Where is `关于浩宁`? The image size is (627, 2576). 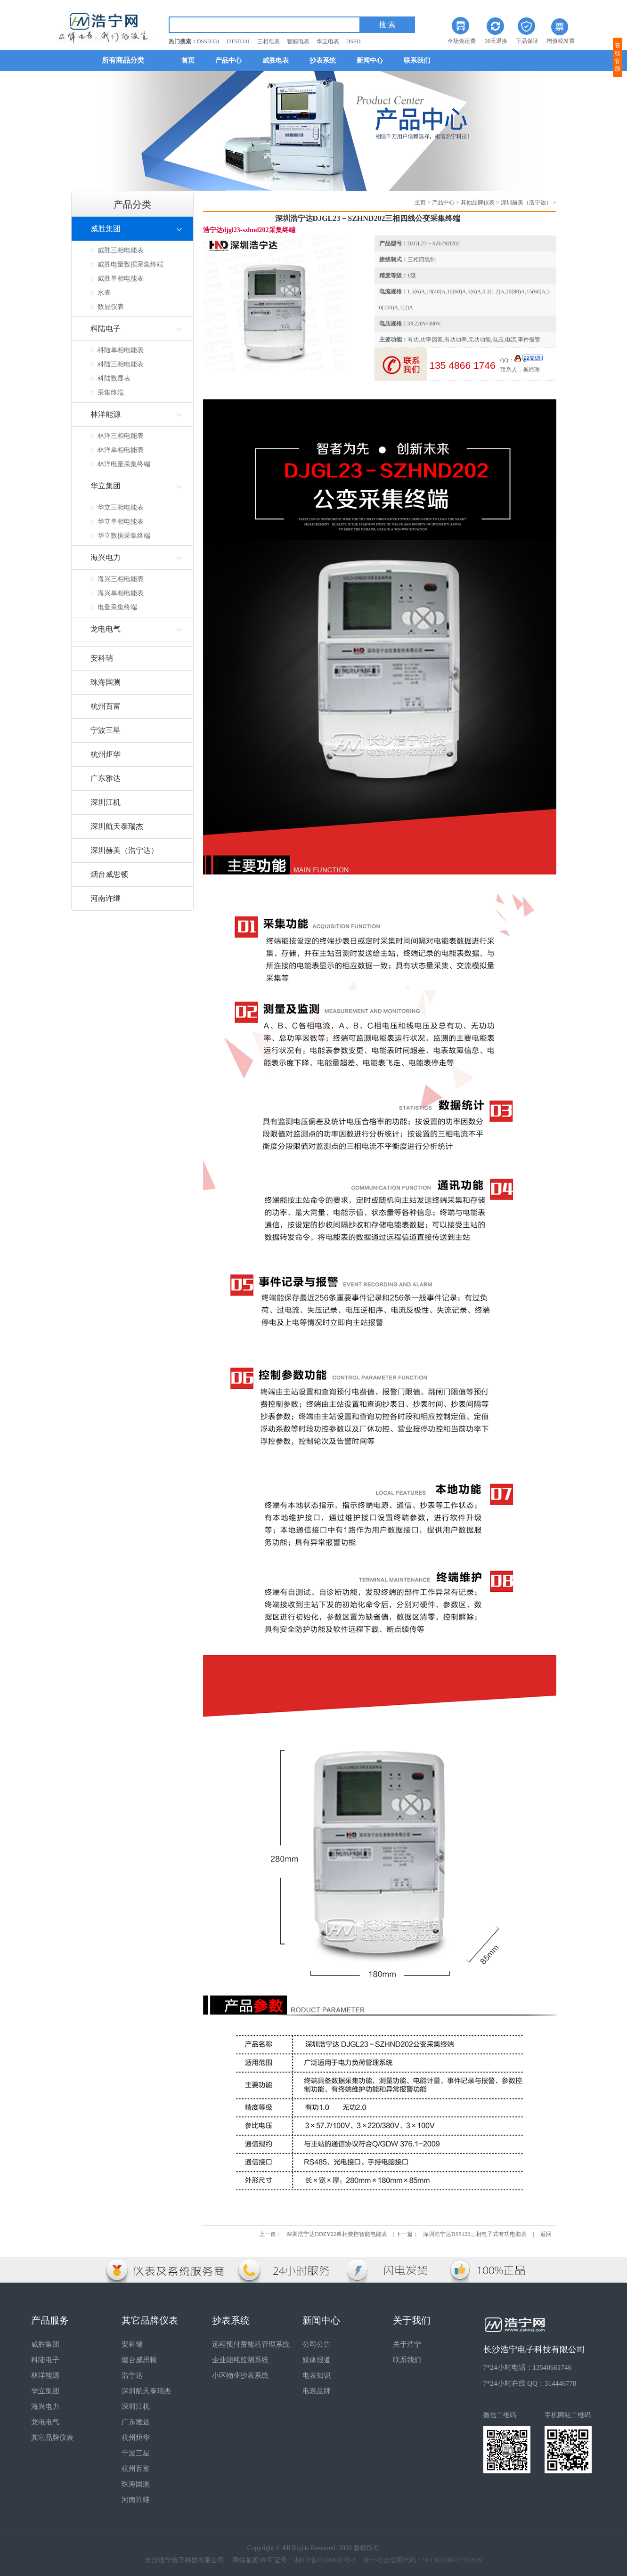
关于浩宁 is located at coordinates (407, 2344).